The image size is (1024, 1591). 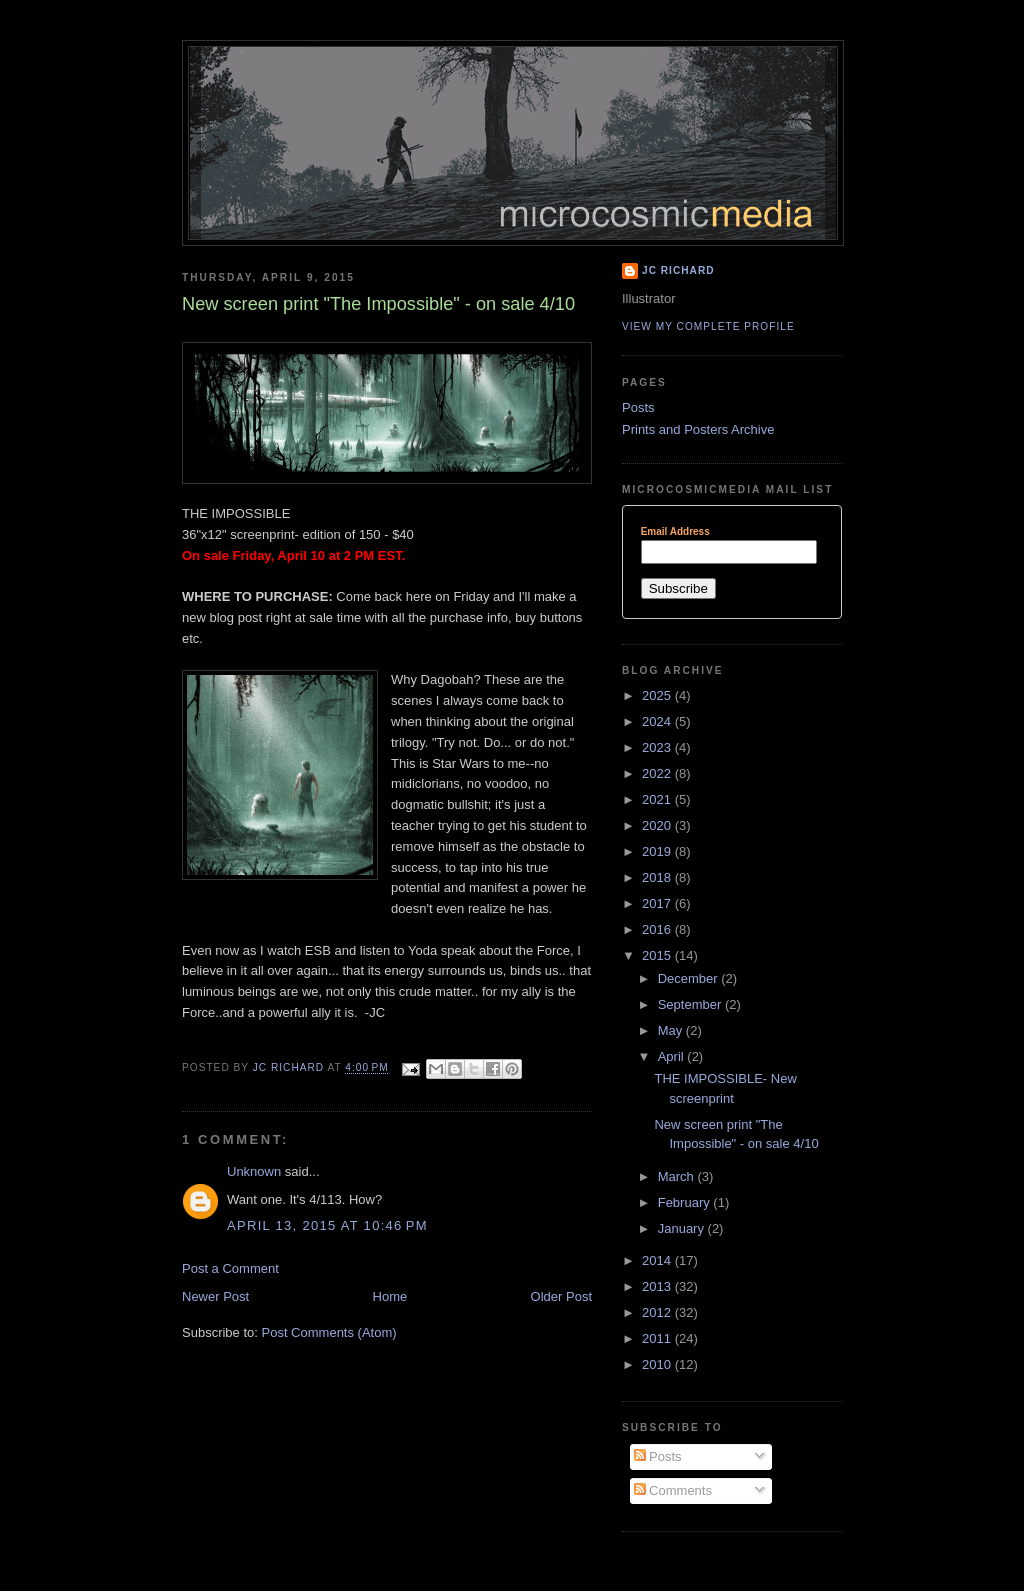 What do you see at coordinates (678, 270) in the screenshot?
I see `JC Richard` at bounding box center [678, 270].